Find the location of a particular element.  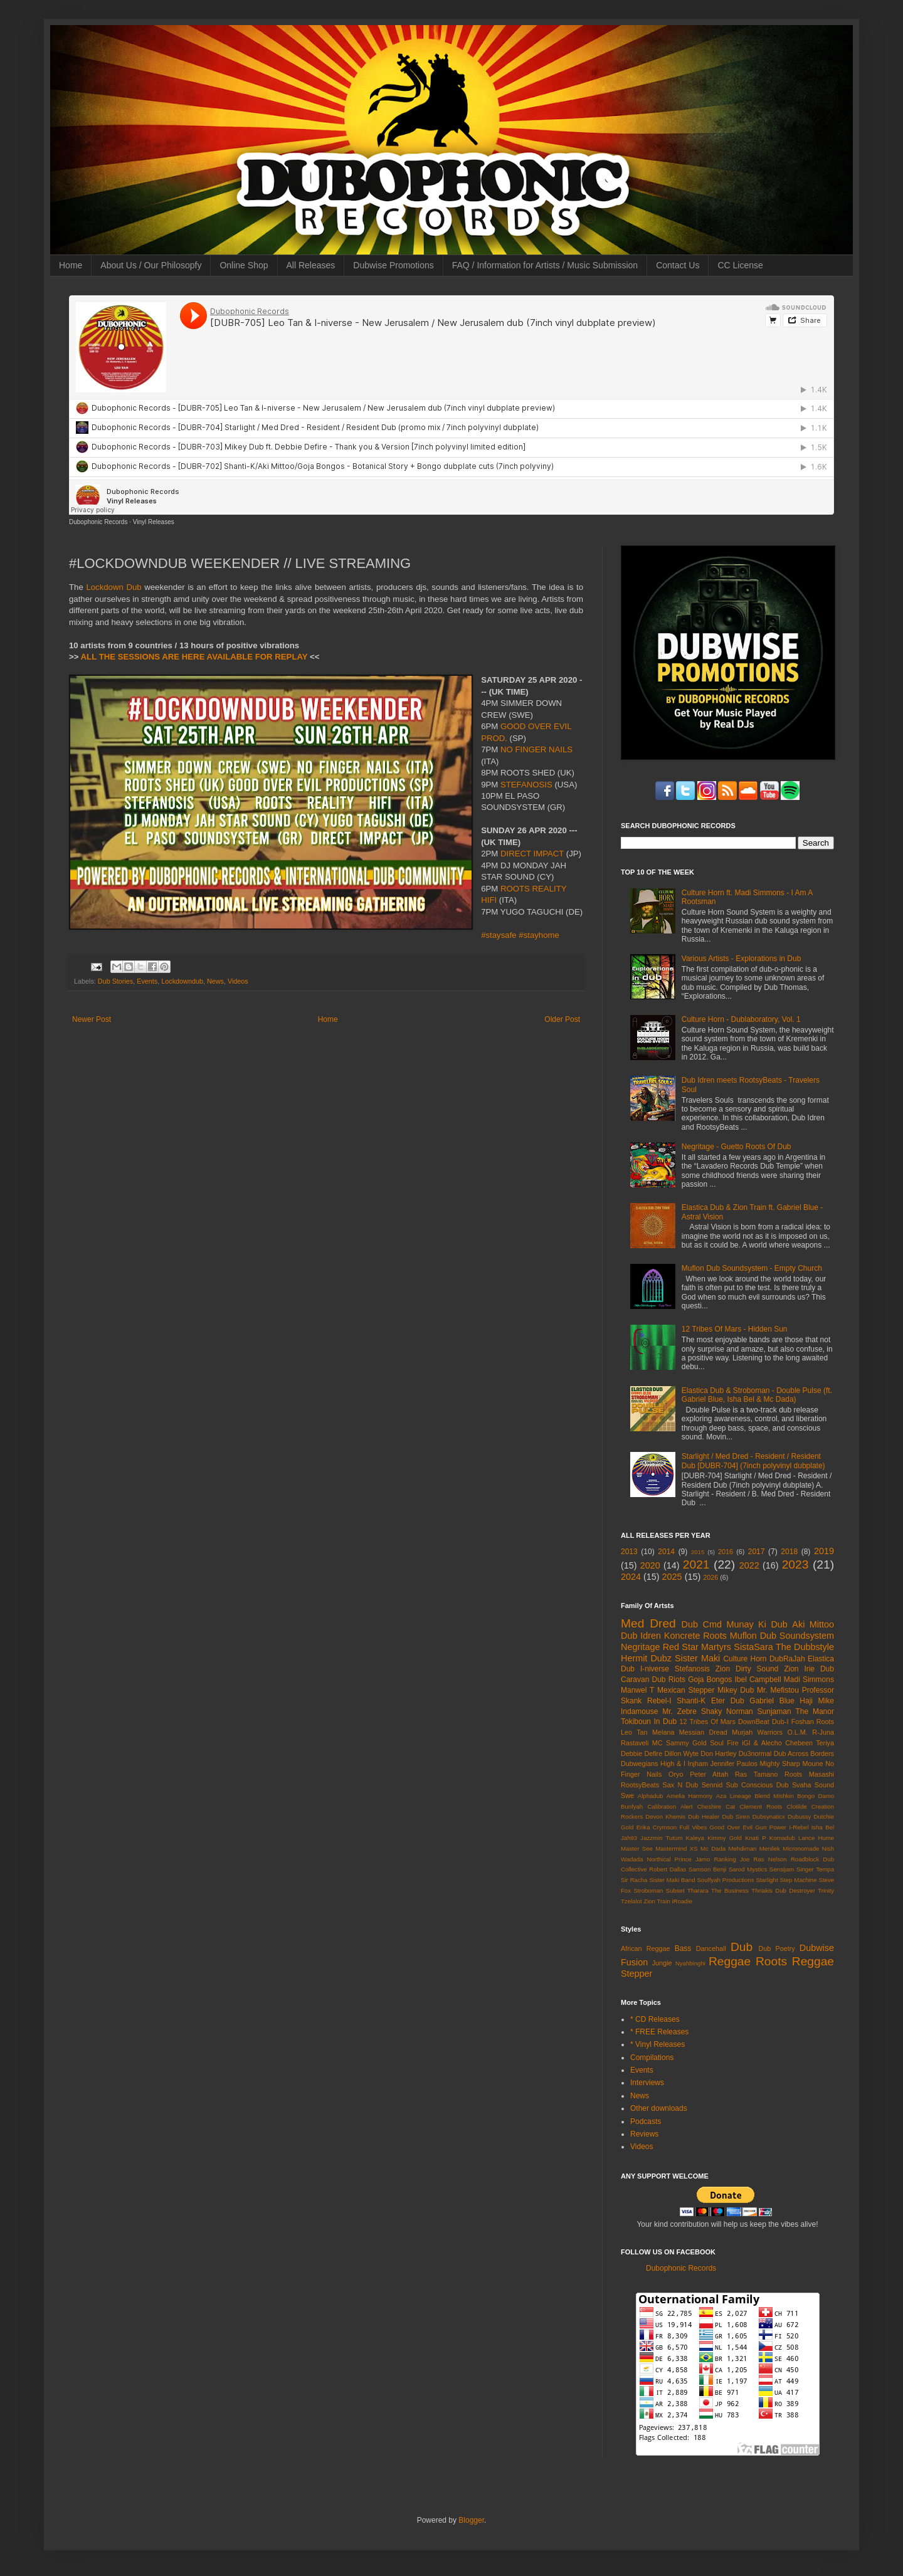

Lockdown Dub is located at coordinates (113, 587).